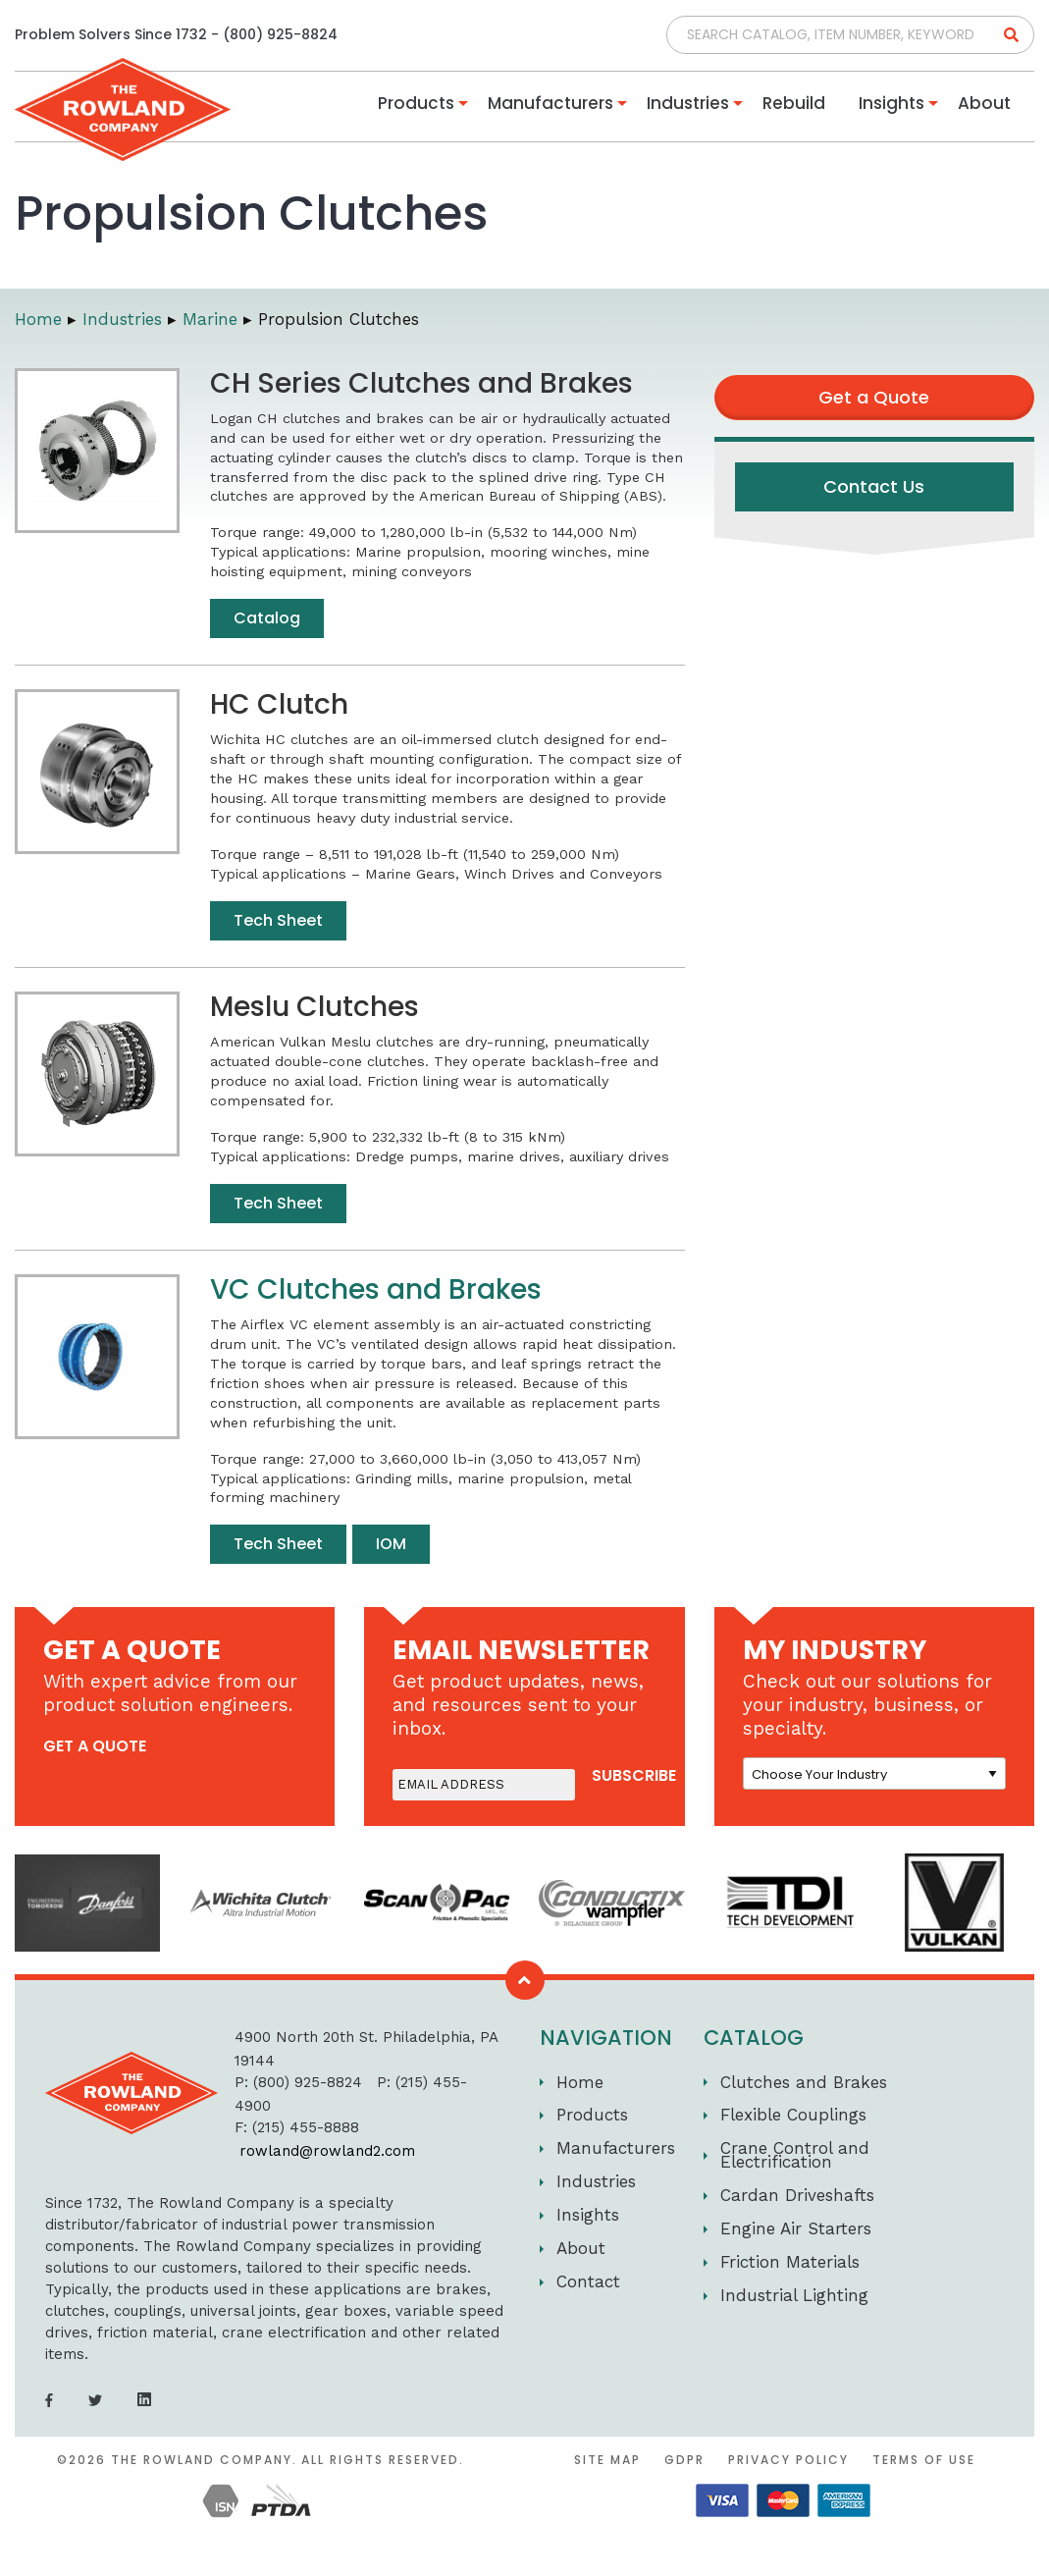 This screenshot has width=1049, height=2576. What do you see at coordinates (94, 1746) in the screenshot?
I see `get a quote` at bounding box center [94, 1746].